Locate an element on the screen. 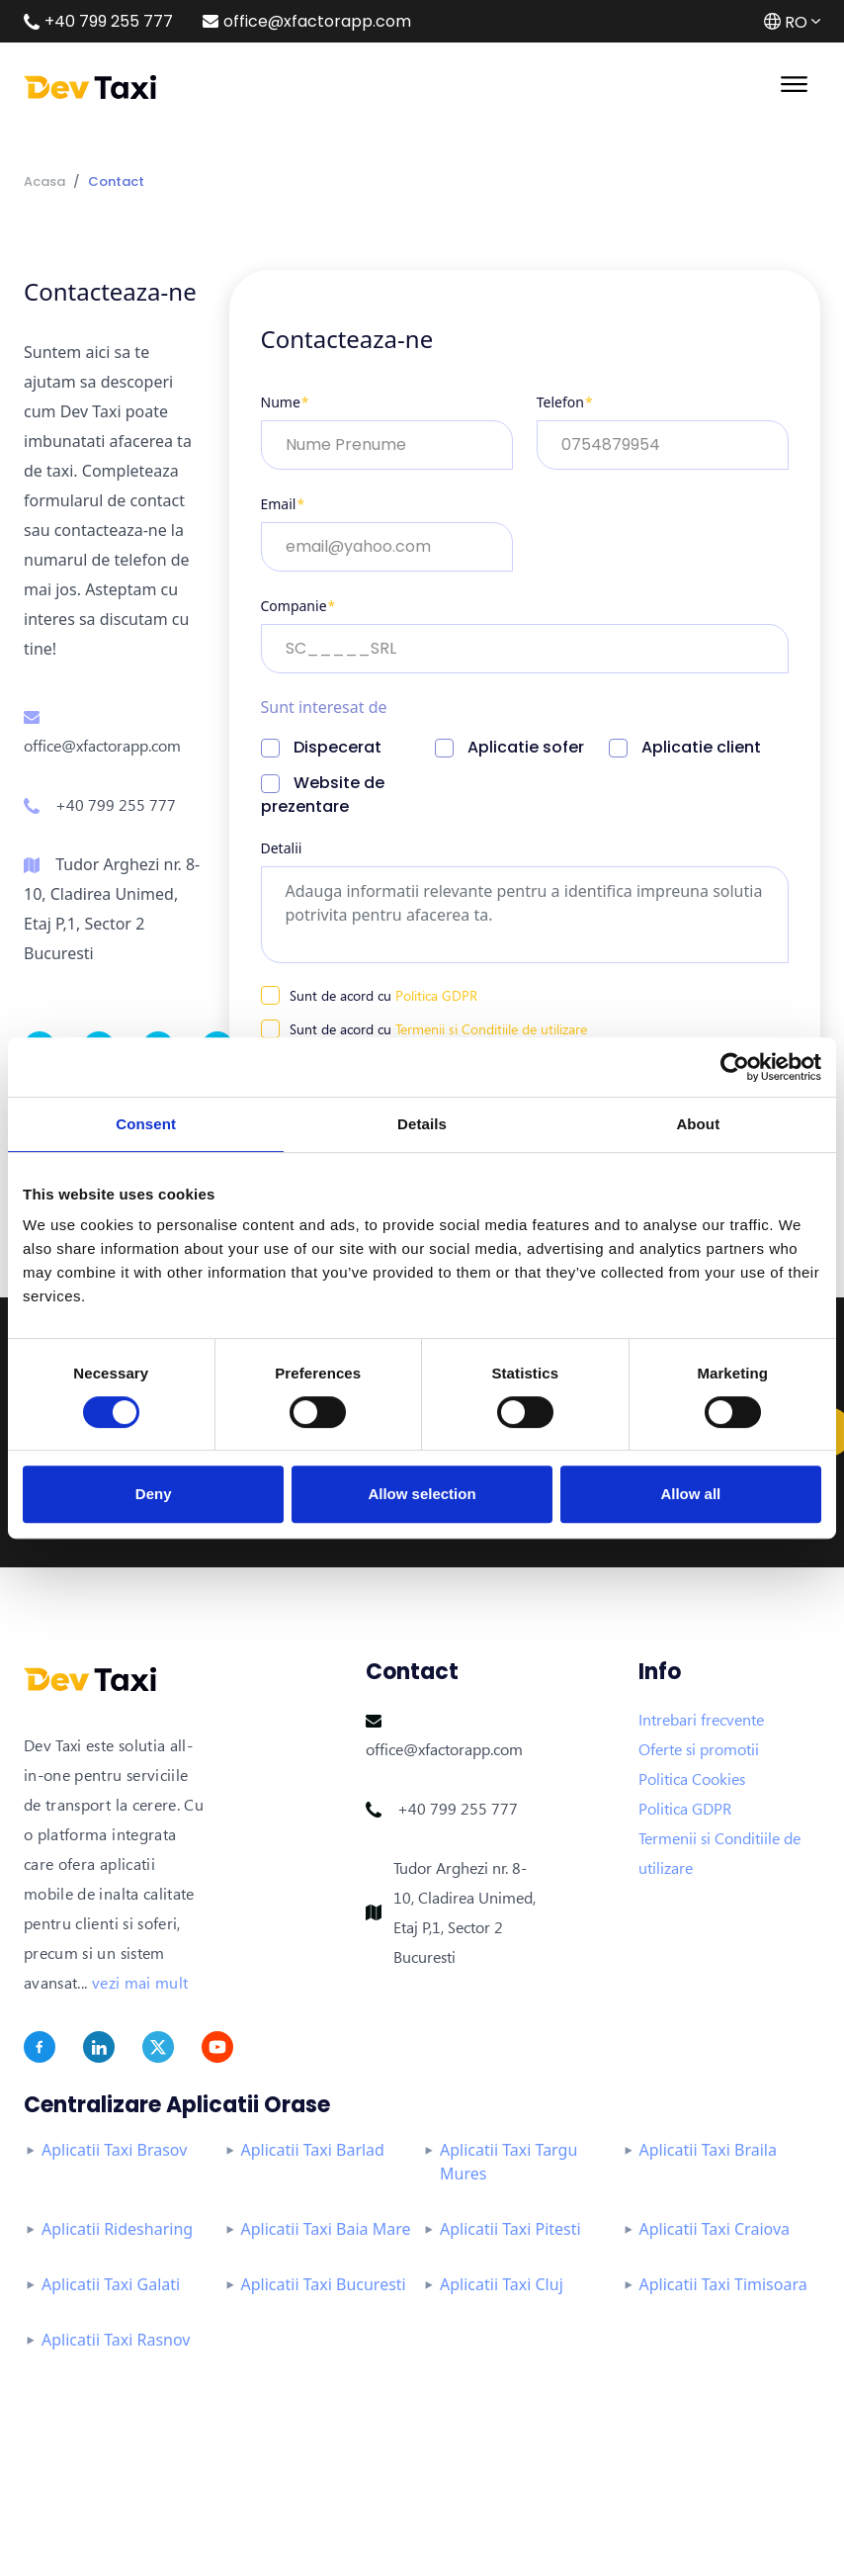 The width and height of the screenshot is (844, 2576). Intrebari frecvente is located at coordinates (701, 1720).